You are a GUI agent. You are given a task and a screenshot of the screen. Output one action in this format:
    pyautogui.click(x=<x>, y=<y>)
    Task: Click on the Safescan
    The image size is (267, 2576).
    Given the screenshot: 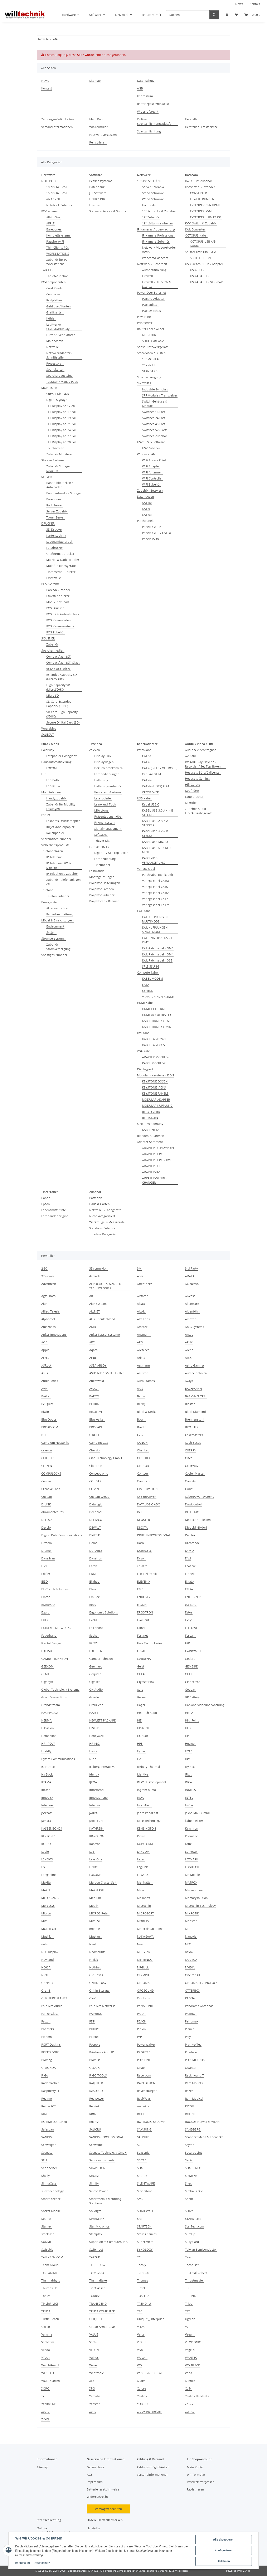 What is the action you would take?
    pyautogui.click(x=47, y=2129)
    